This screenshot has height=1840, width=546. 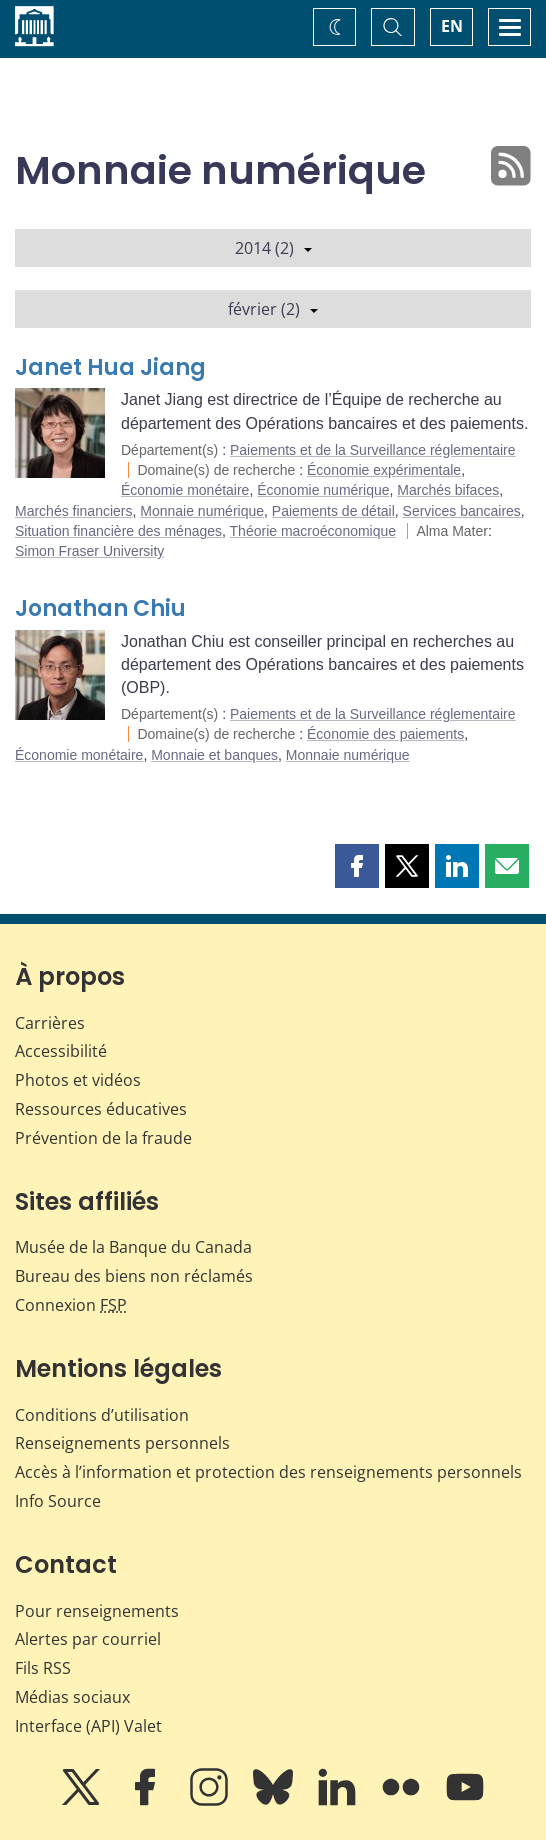 I want to click on Photos et vidéos, so click(x=78, y=1080).